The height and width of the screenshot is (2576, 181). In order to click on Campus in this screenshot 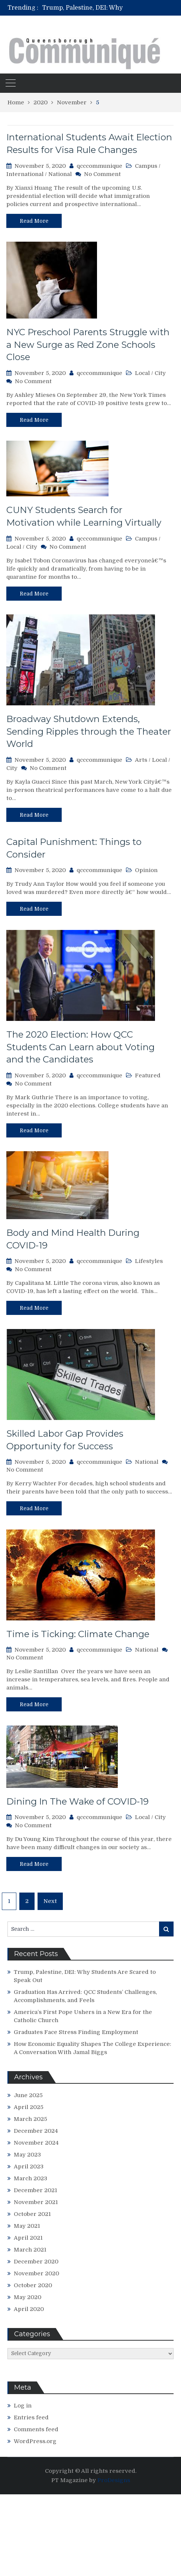, I will do `click(146, 166)`.